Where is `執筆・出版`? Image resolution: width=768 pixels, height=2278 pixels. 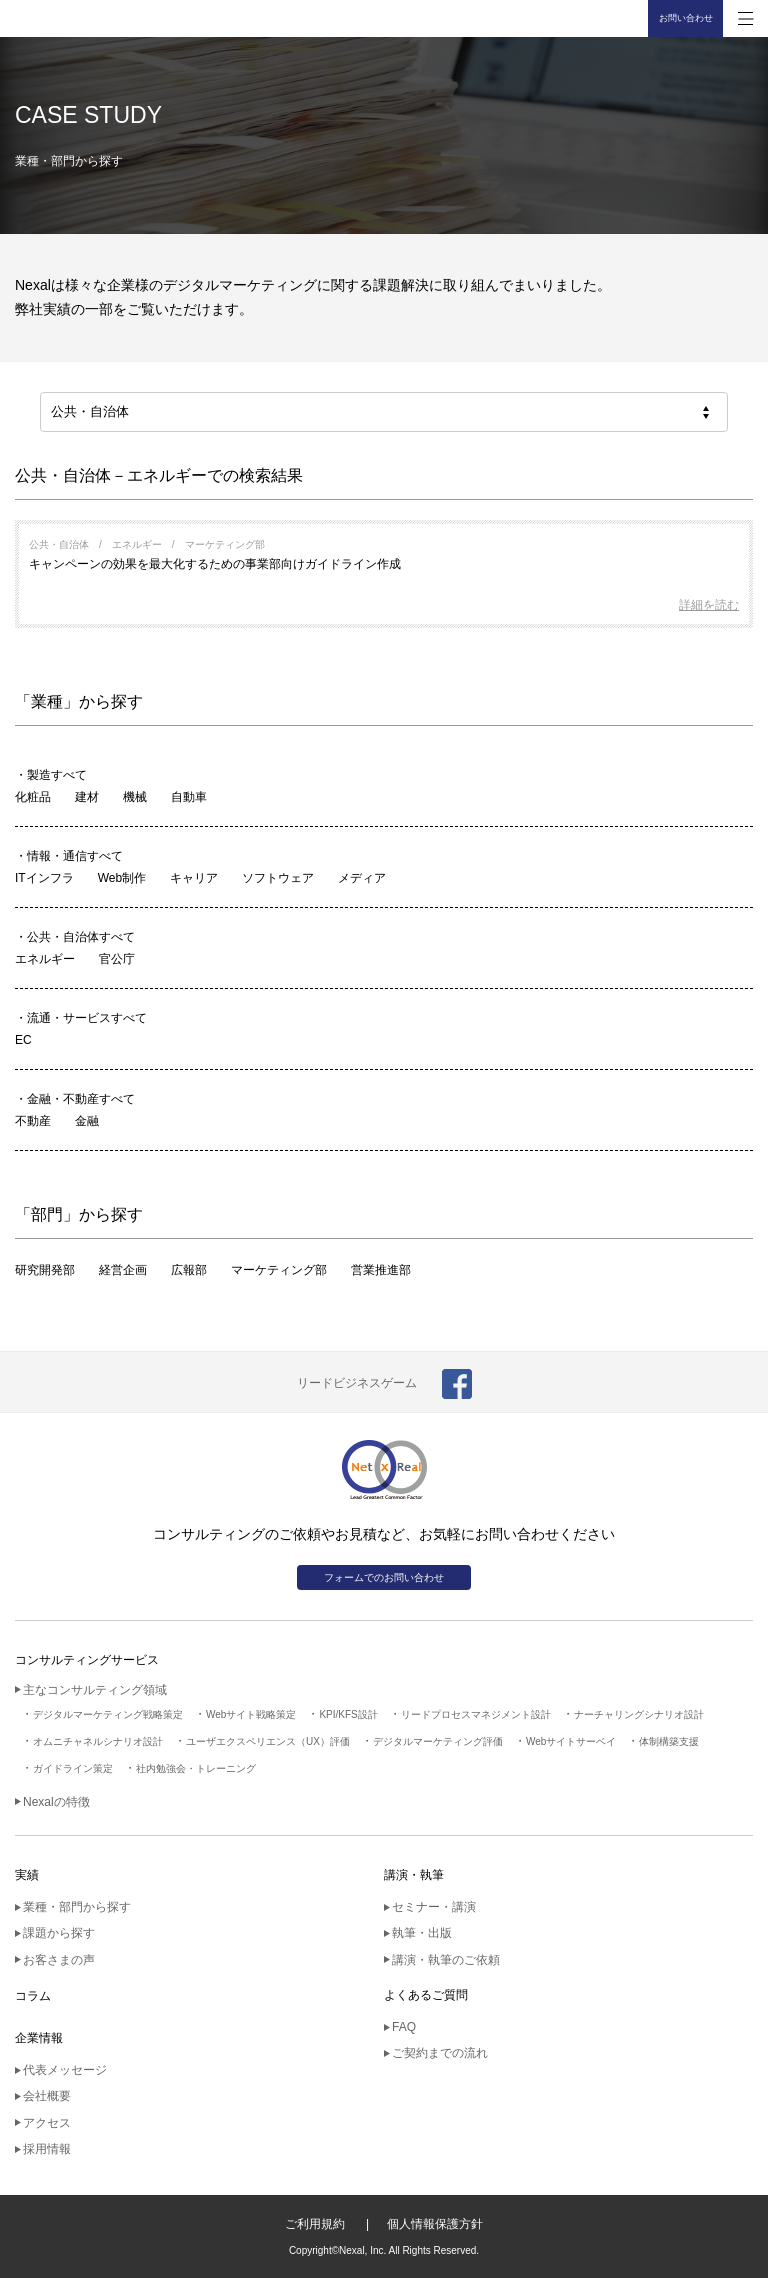 執筆・出版 is located at coordinates (422, 1933).